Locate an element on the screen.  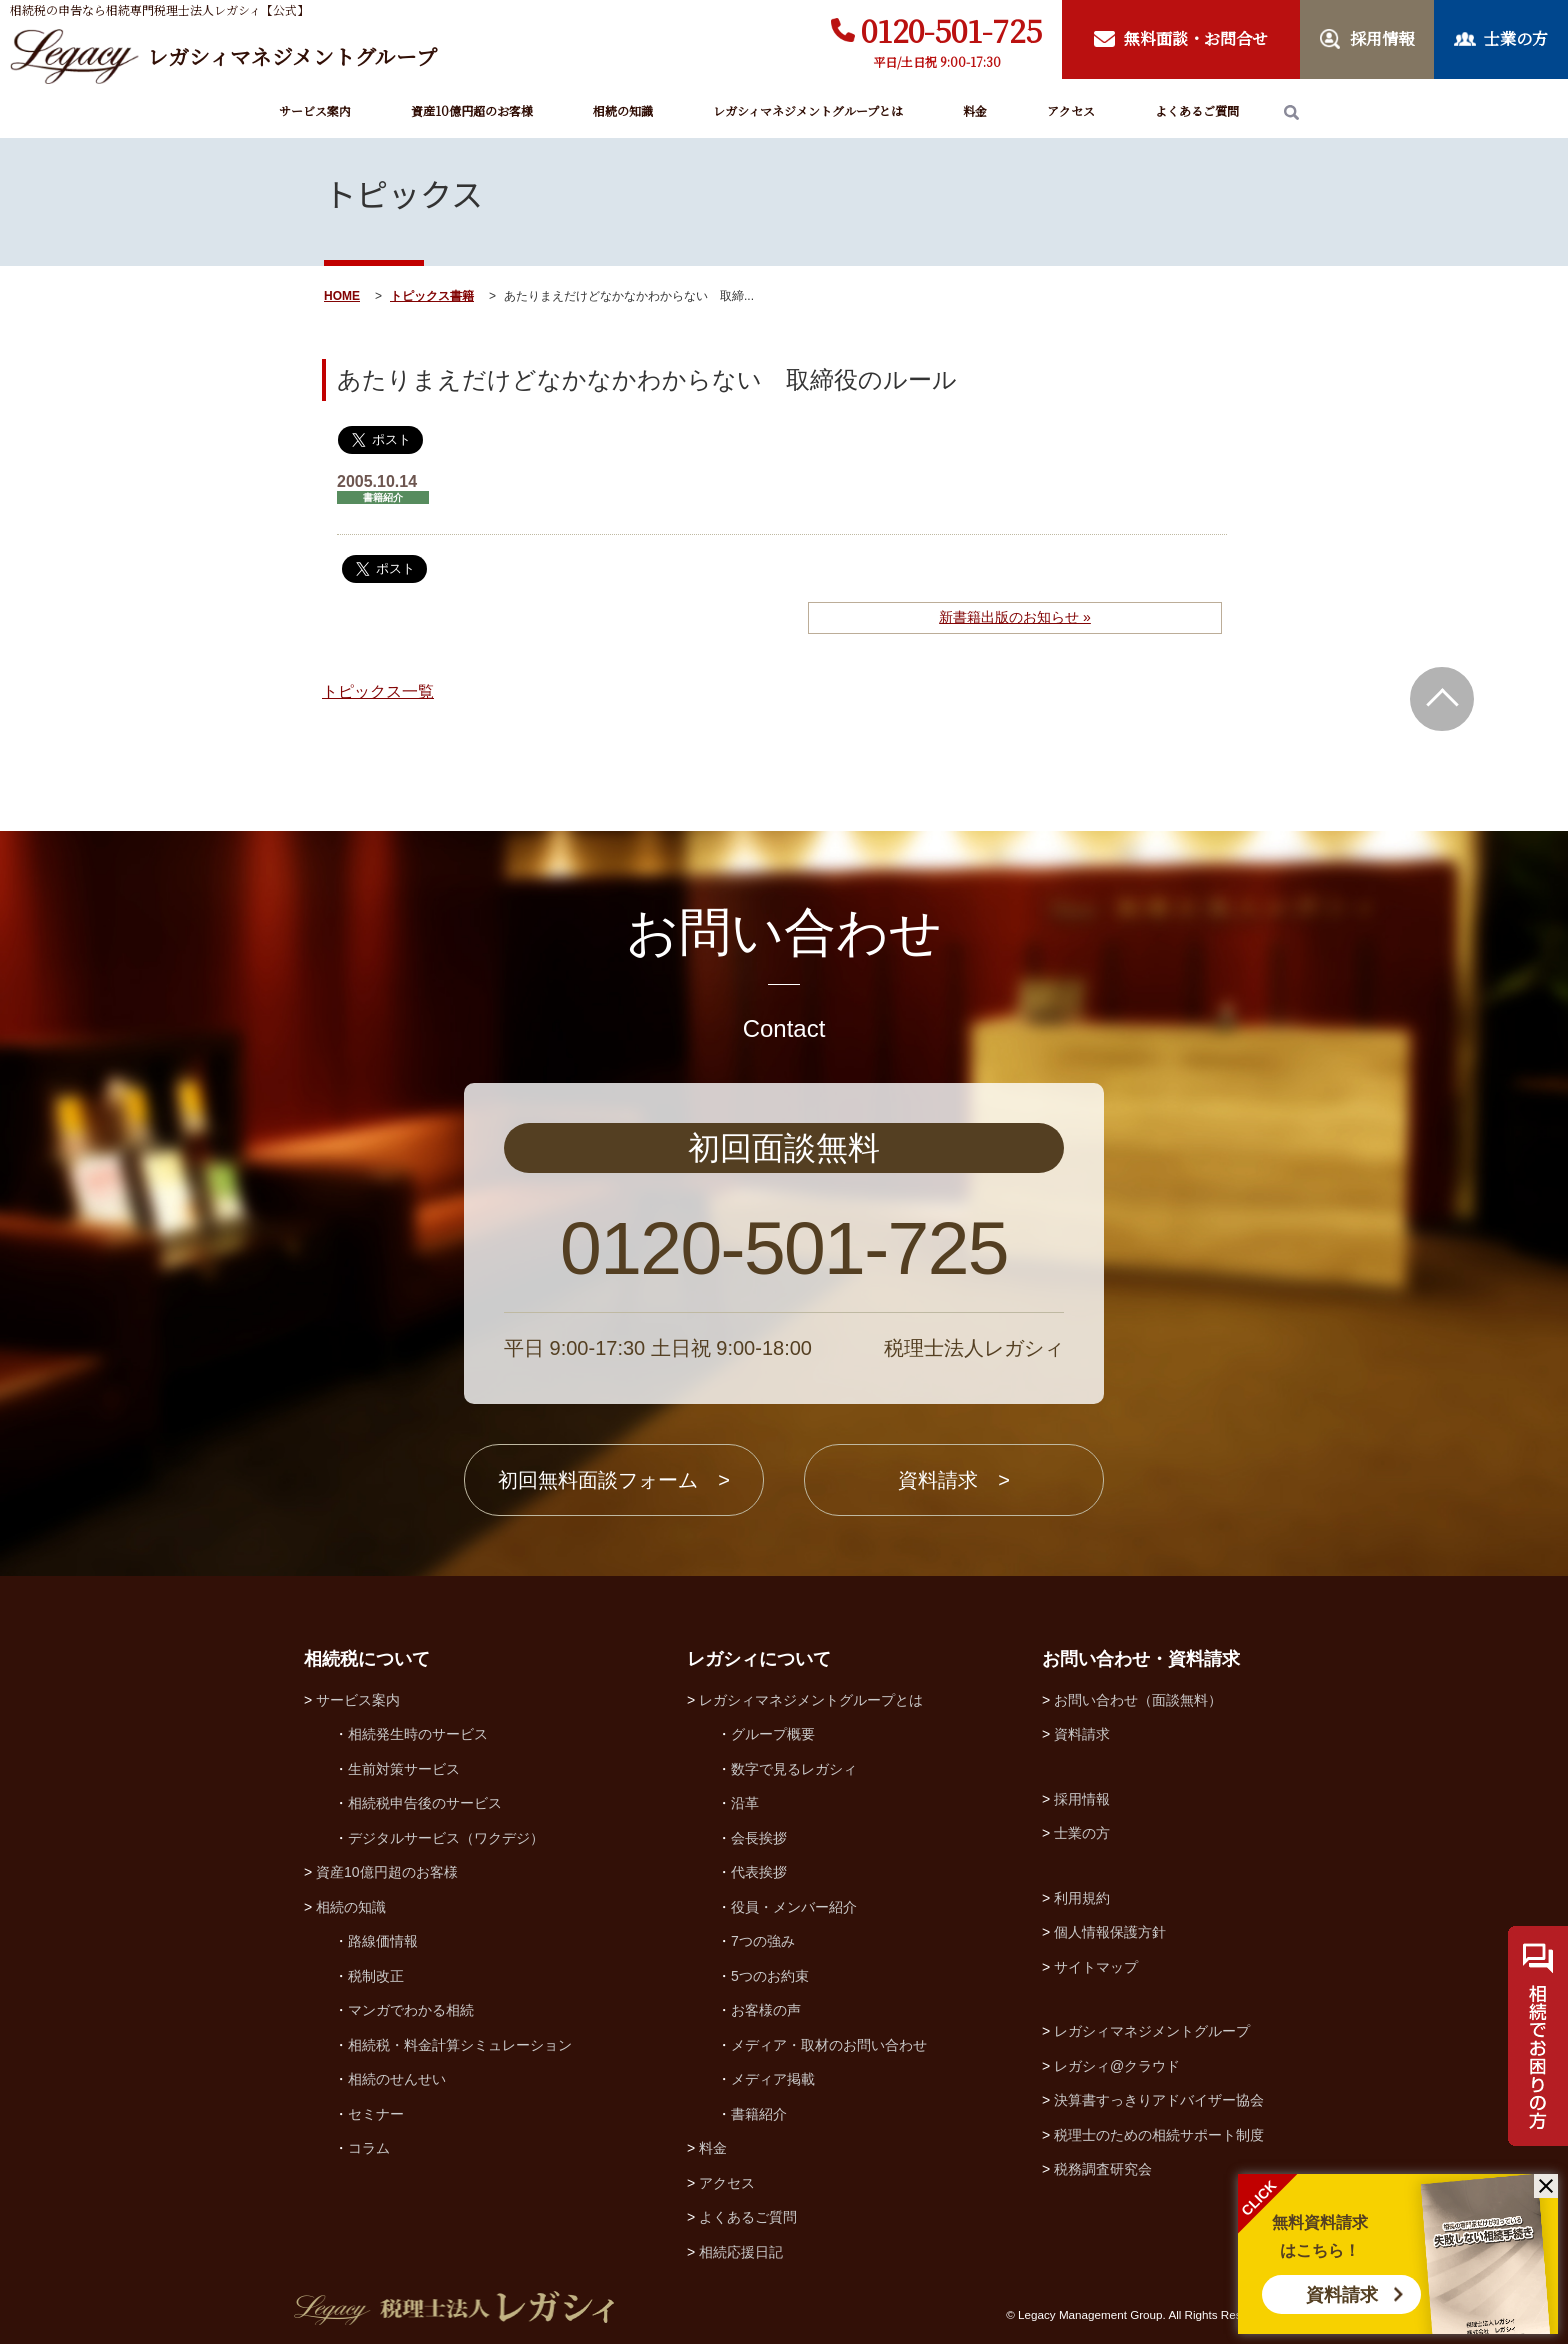
資料請求 is located at coordinates (1342, 2295).